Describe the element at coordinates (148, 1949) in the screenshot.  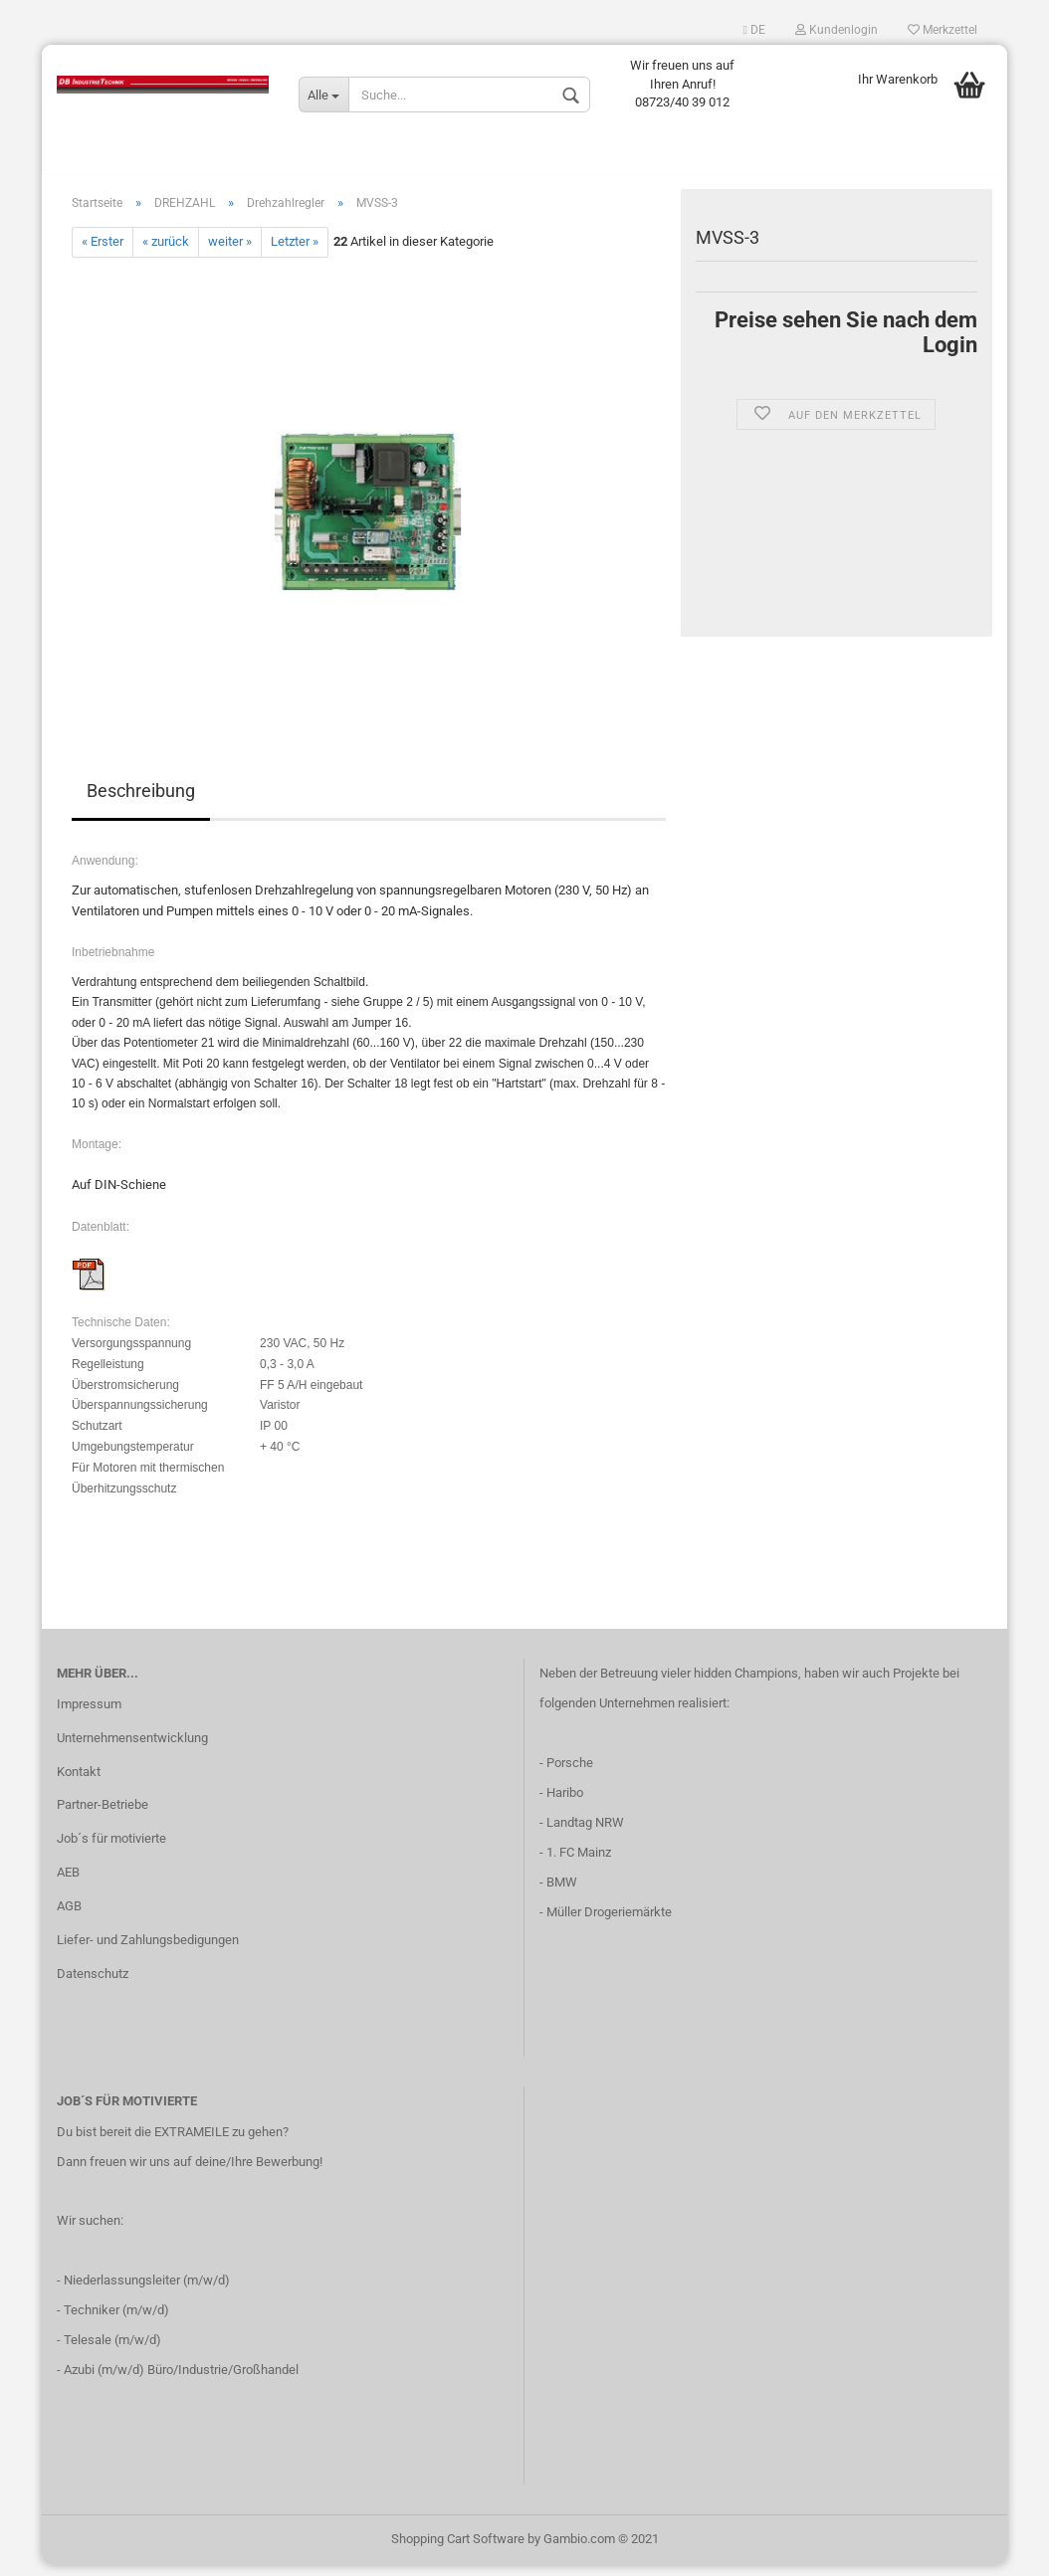
I see `Liefer- und Zahlungsbedigungen` at that location.